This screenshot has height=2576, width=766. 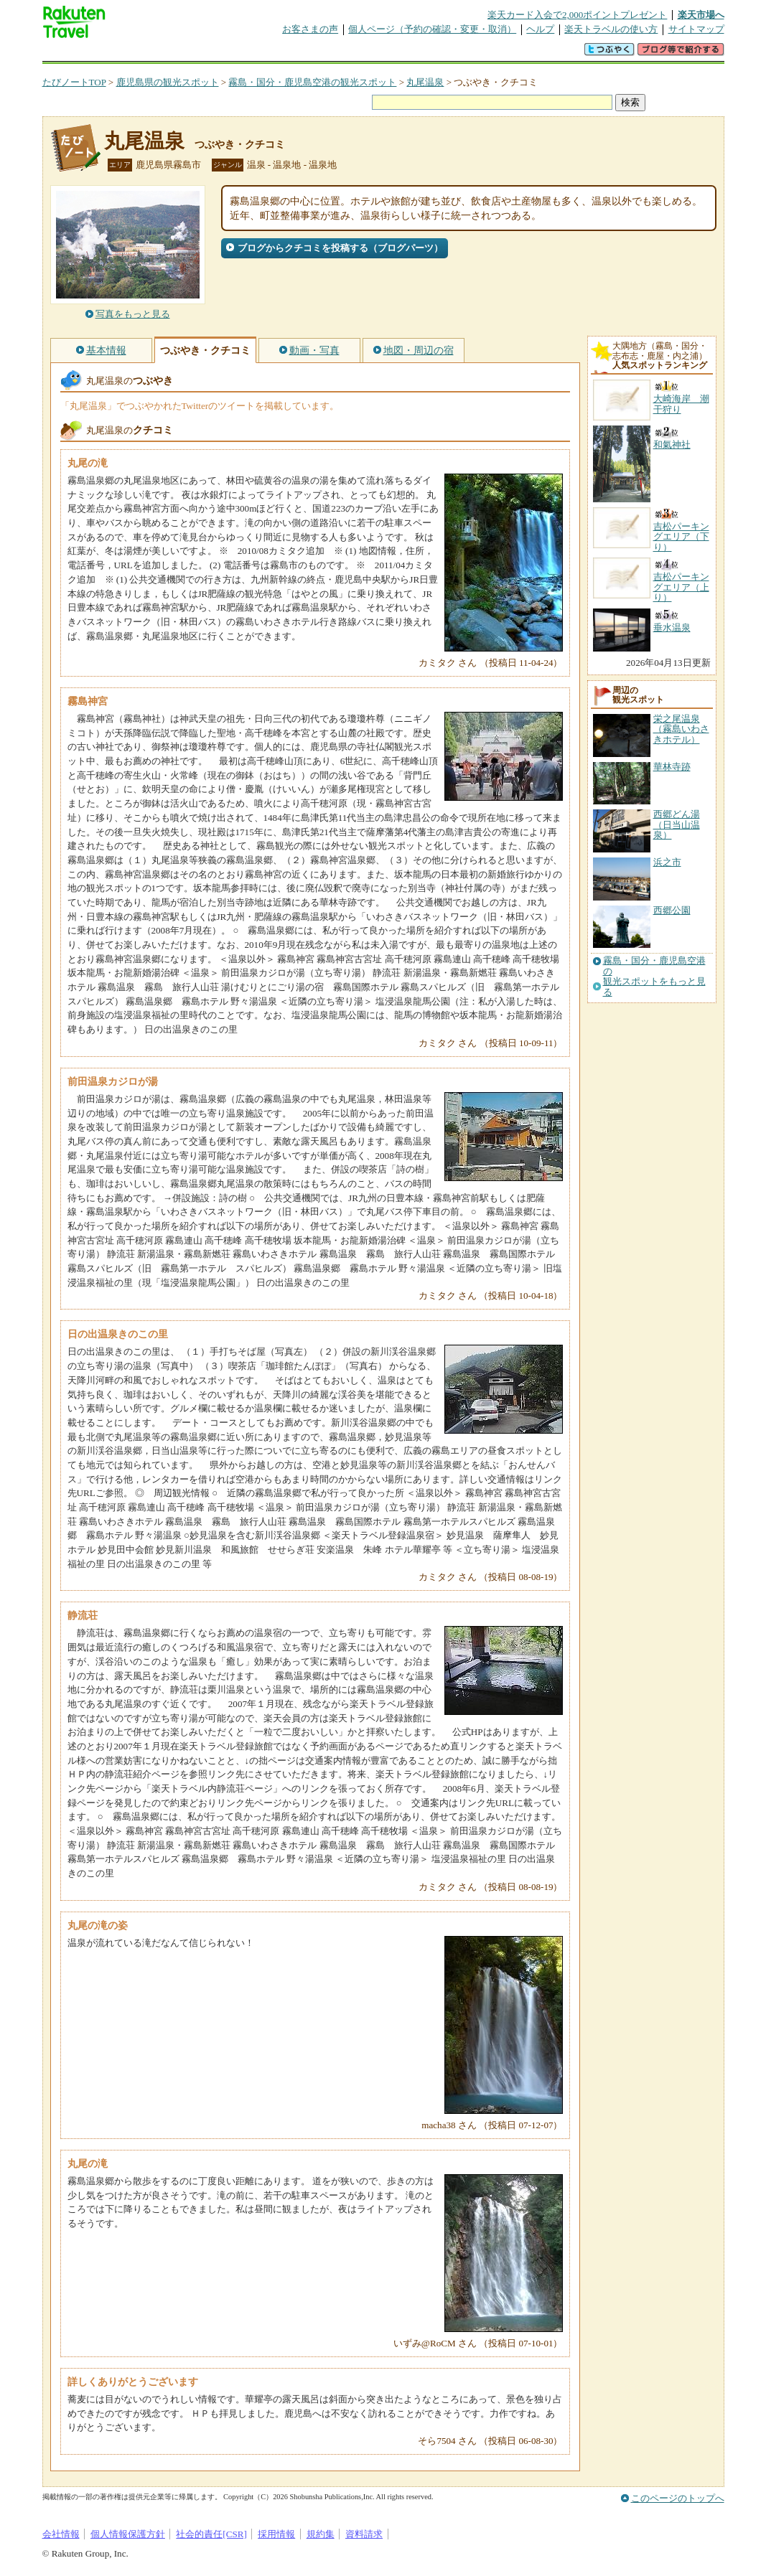 I want to click on 霧島・国分・鹿児島空港の観光スポット, so click(x=312, y=82).